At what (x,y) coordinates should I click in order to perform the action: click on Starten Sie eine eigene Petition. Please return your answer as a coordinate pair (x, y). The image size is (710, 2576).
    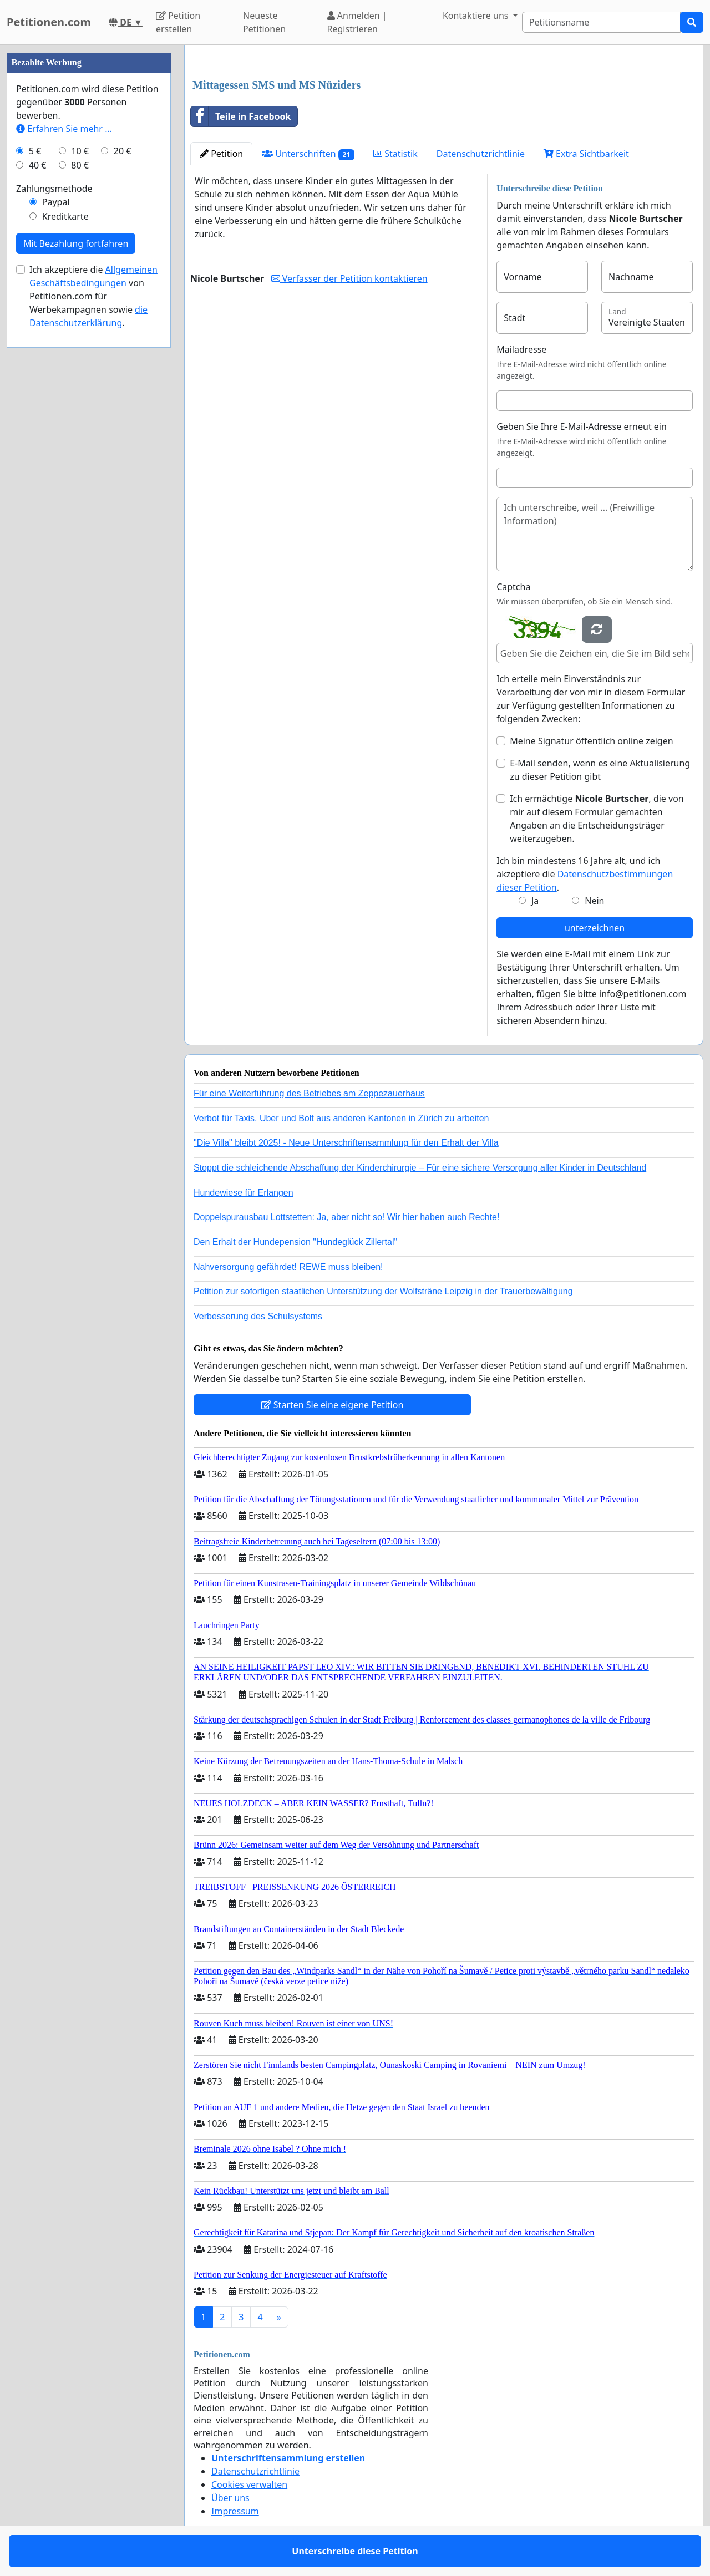
    Looking at the image, I should click on (332, 1405).